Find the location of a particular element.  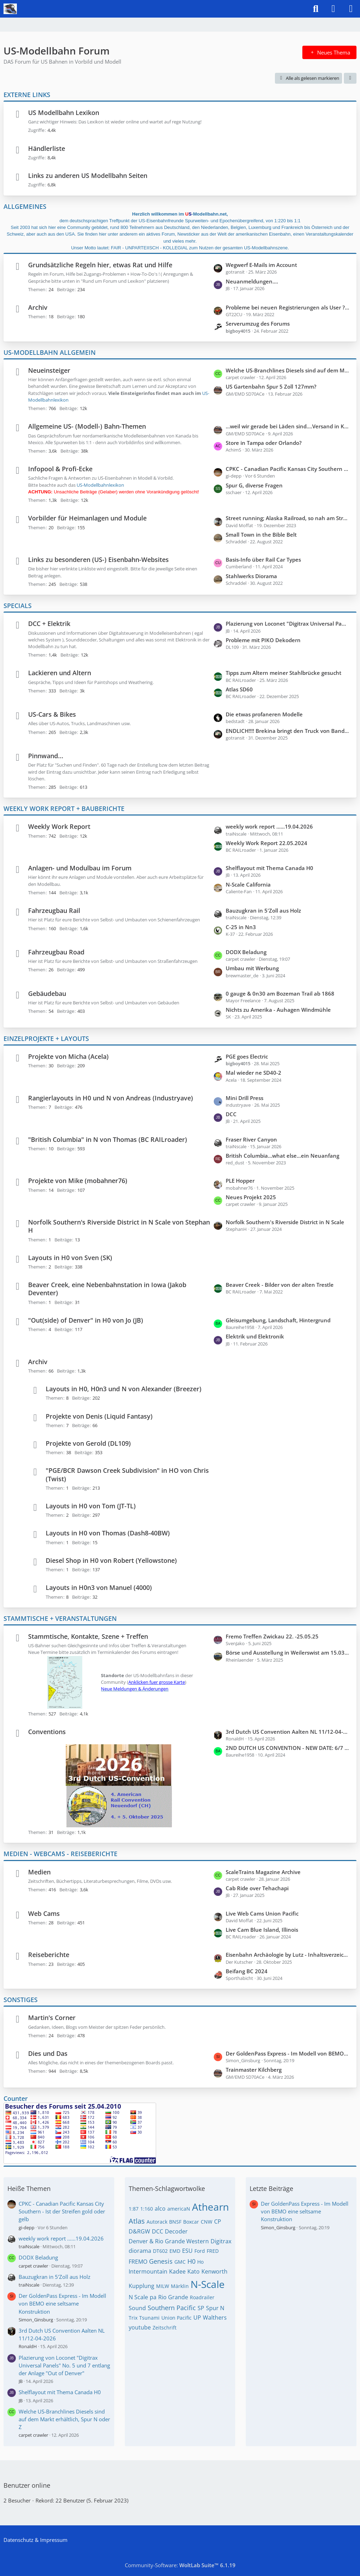

Shelflayout mit Thema Canada H0 is located at coordinates (269, 867).